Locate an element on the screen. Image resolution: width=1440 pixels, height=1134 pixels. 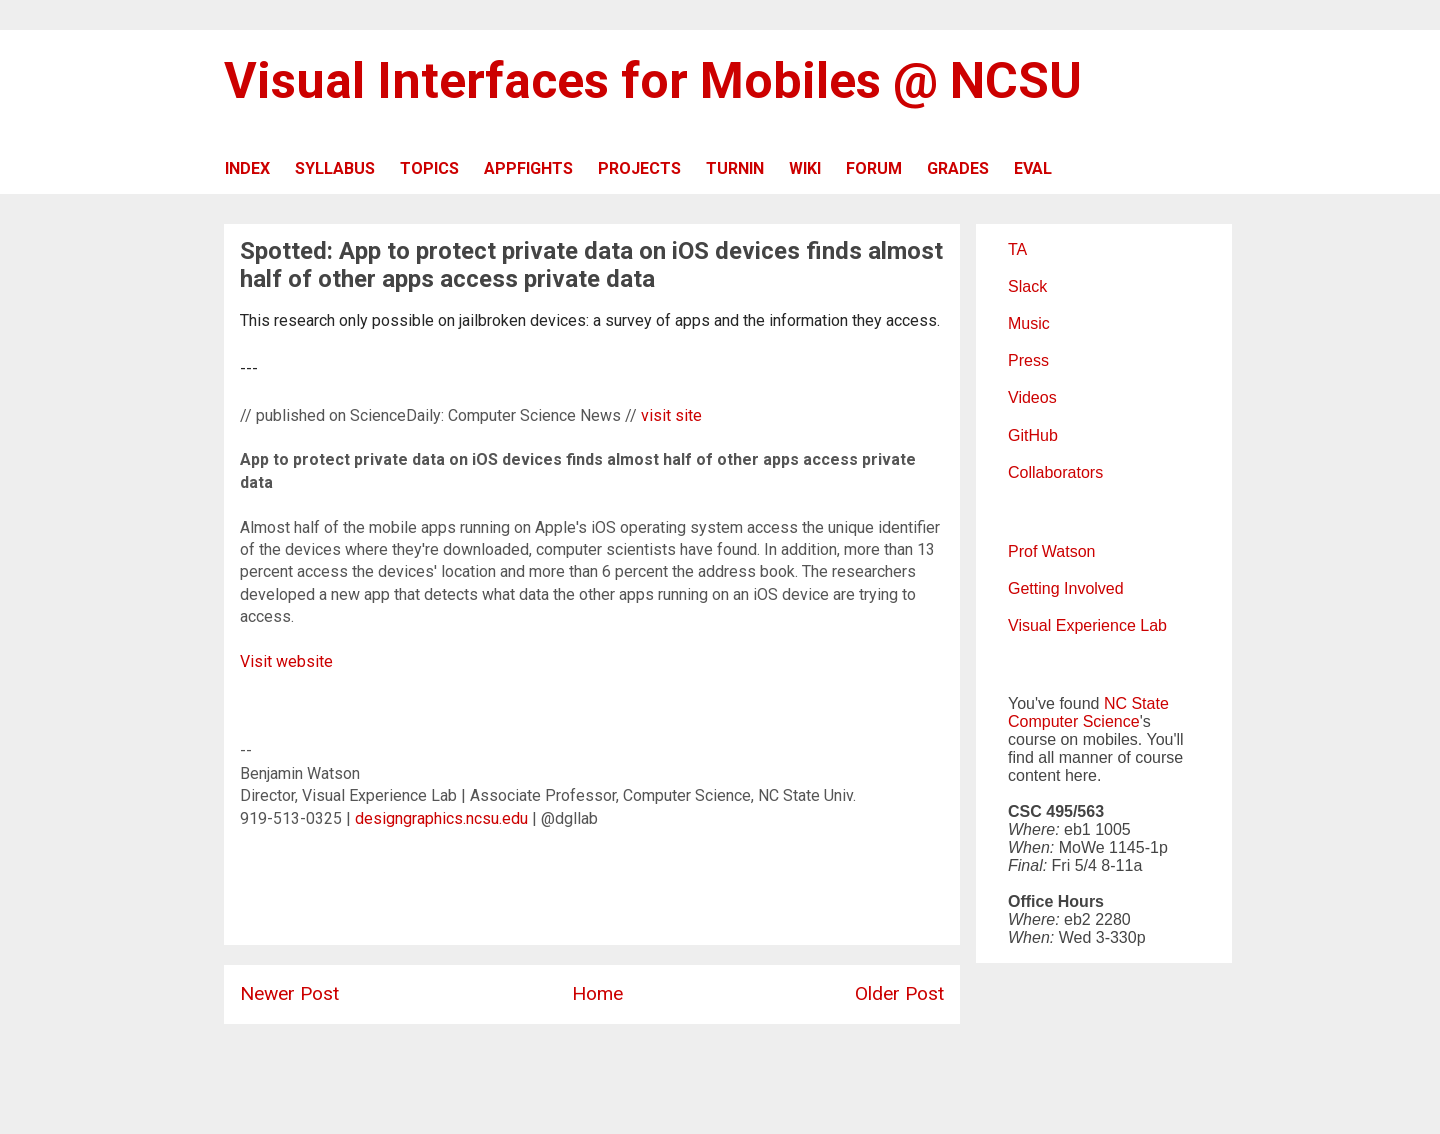
Home is located at coordinates (597, 993).